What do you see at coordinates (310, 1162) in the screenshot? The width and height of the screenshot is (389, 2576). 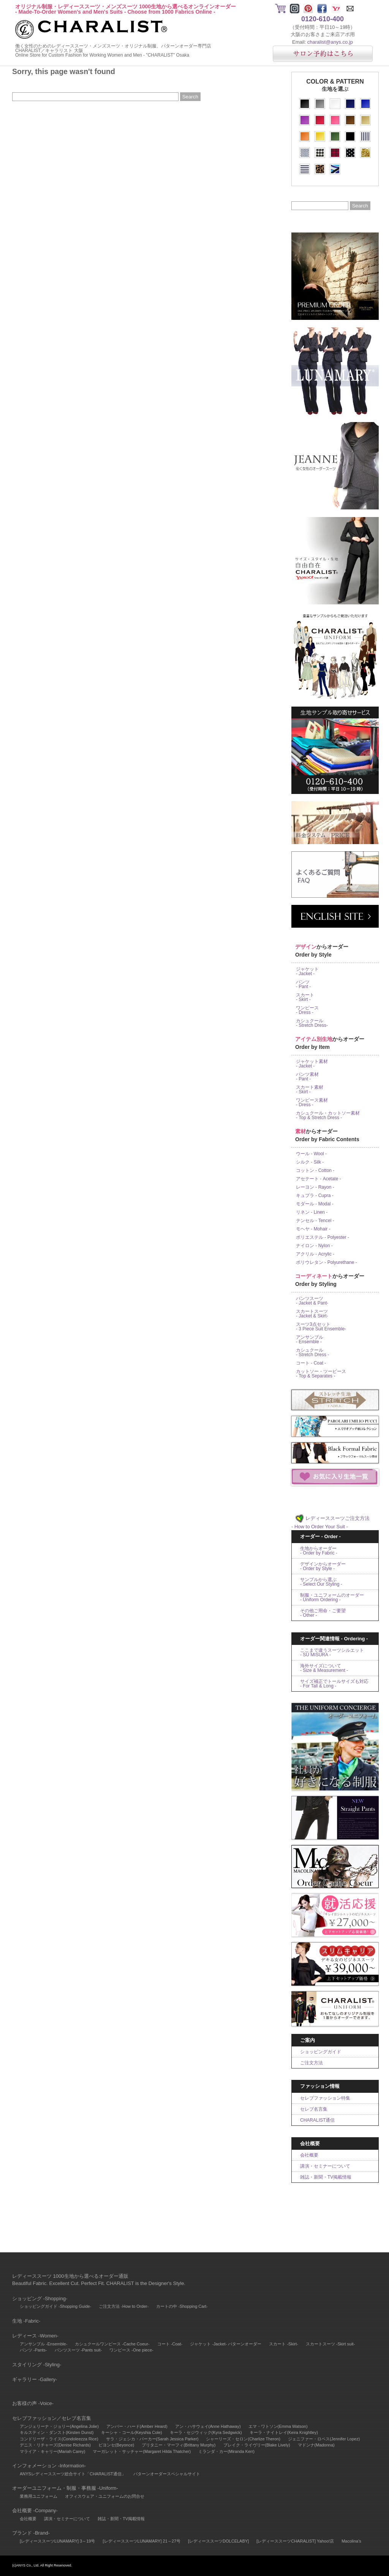 I see `シルク - Silk -` at bounding box center [310, 1162].